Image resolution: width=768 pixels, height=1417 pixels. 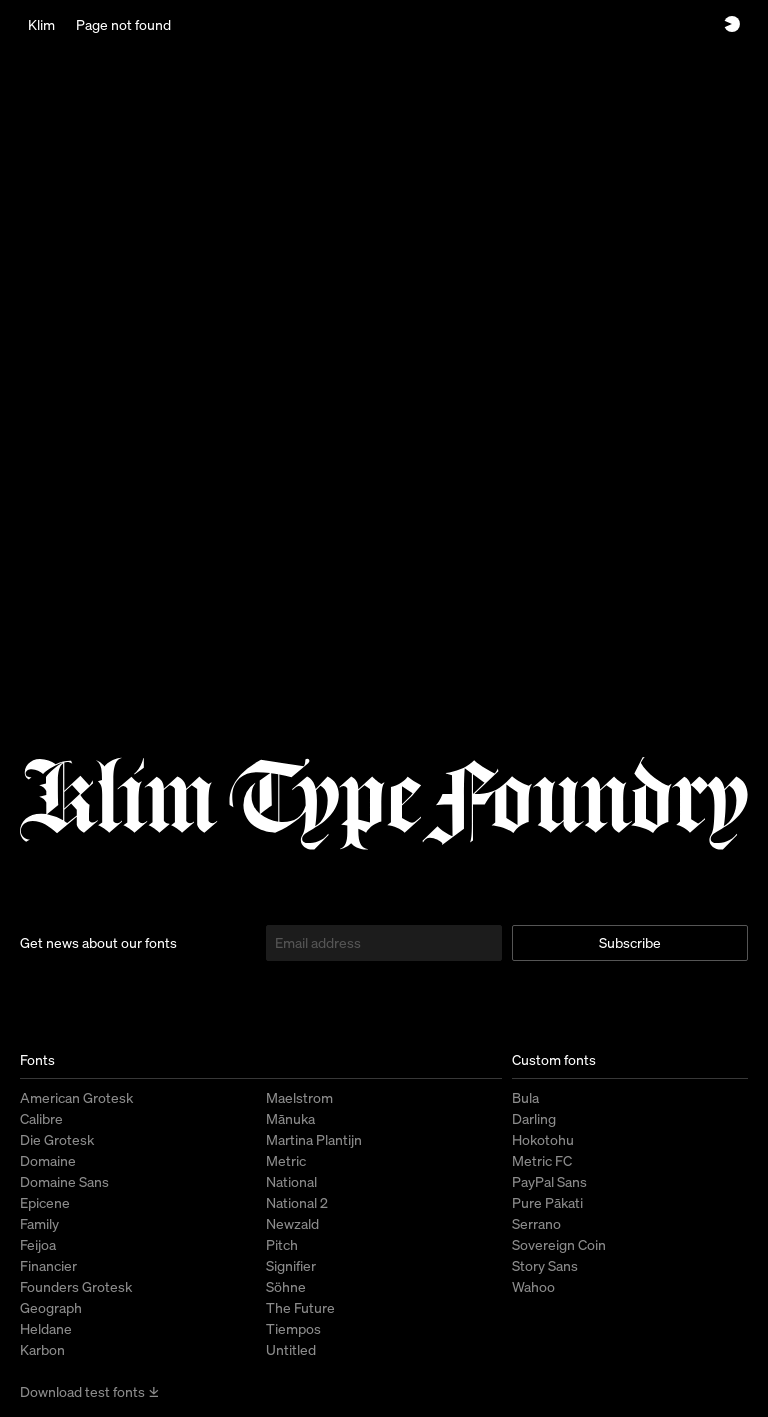 I want to click on Download test fonts, so click(x=90, y=1392).